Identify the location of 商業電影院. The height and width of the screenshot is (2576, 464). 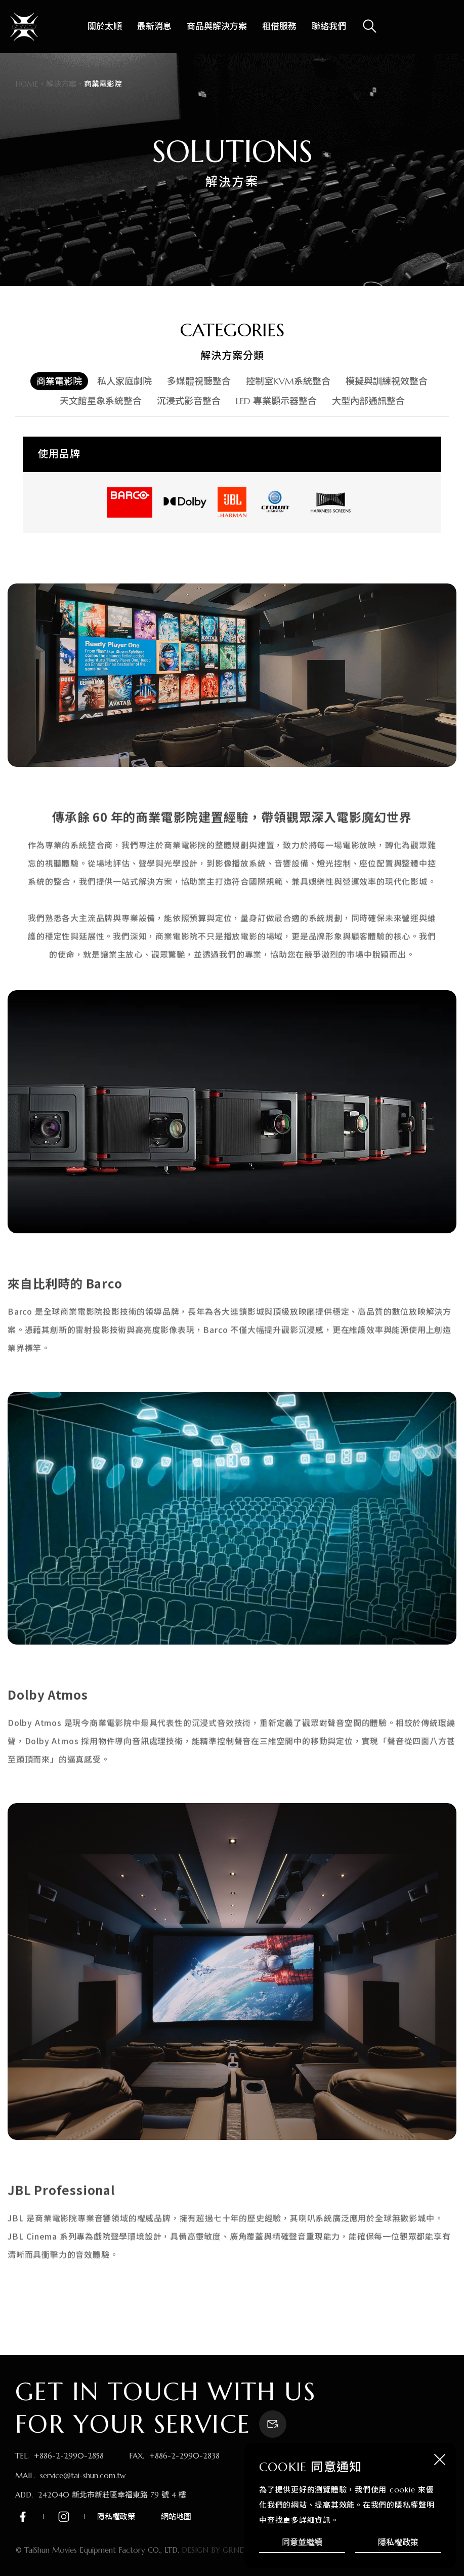
(59, 381).